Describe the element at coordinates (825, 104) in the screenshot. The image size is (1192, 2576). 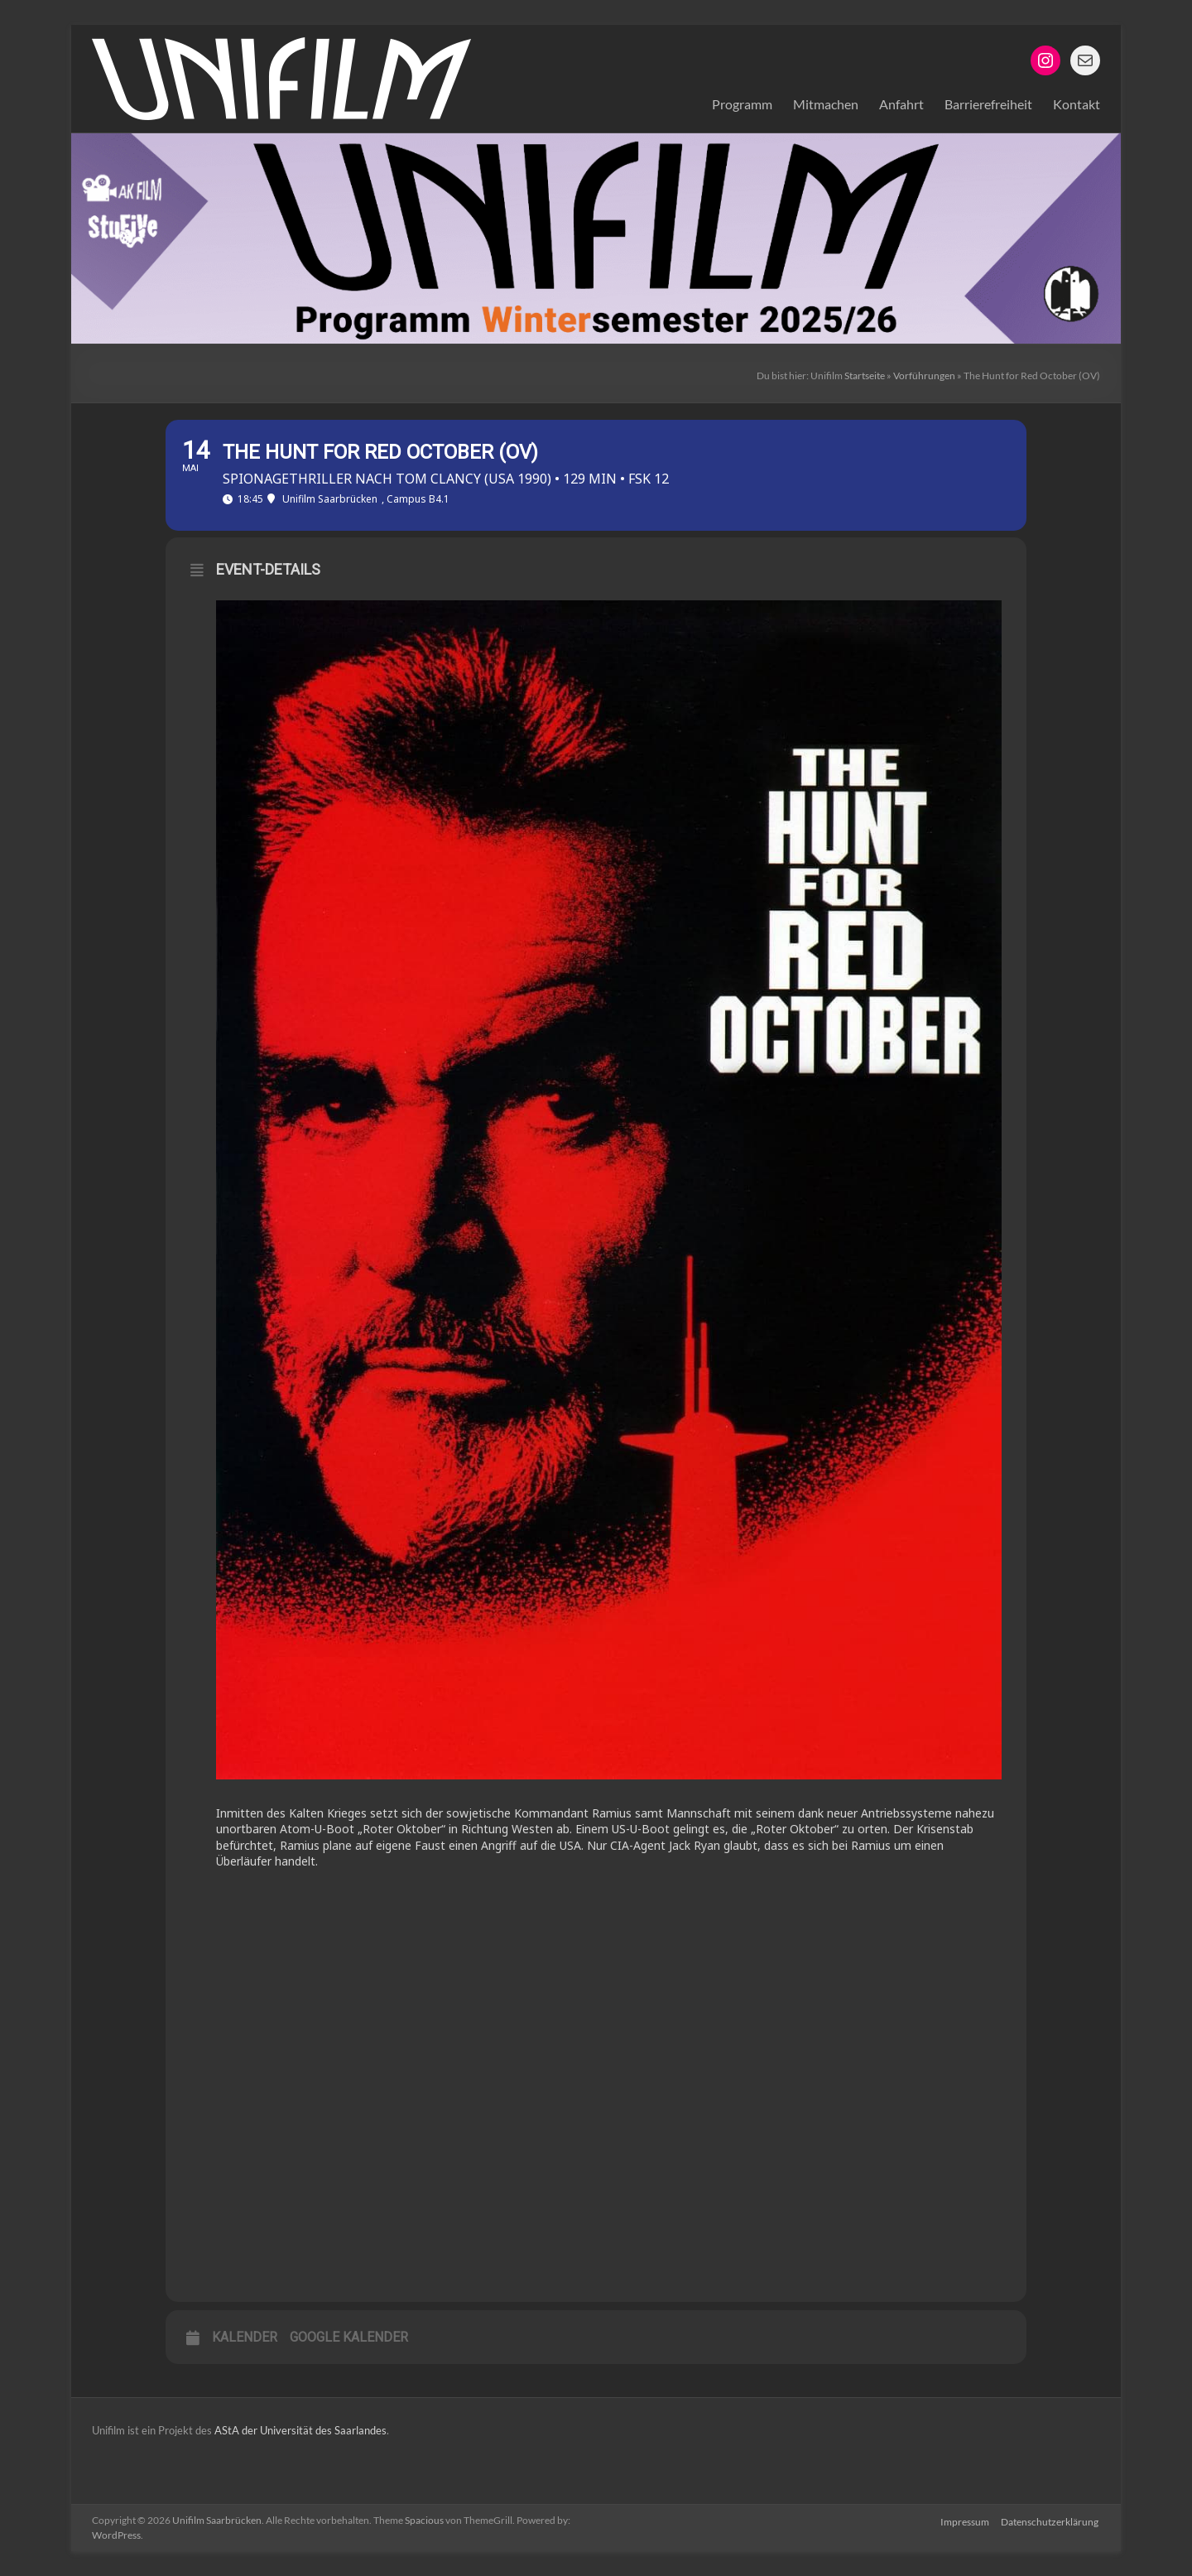
I see `Mitmachen` at that location.